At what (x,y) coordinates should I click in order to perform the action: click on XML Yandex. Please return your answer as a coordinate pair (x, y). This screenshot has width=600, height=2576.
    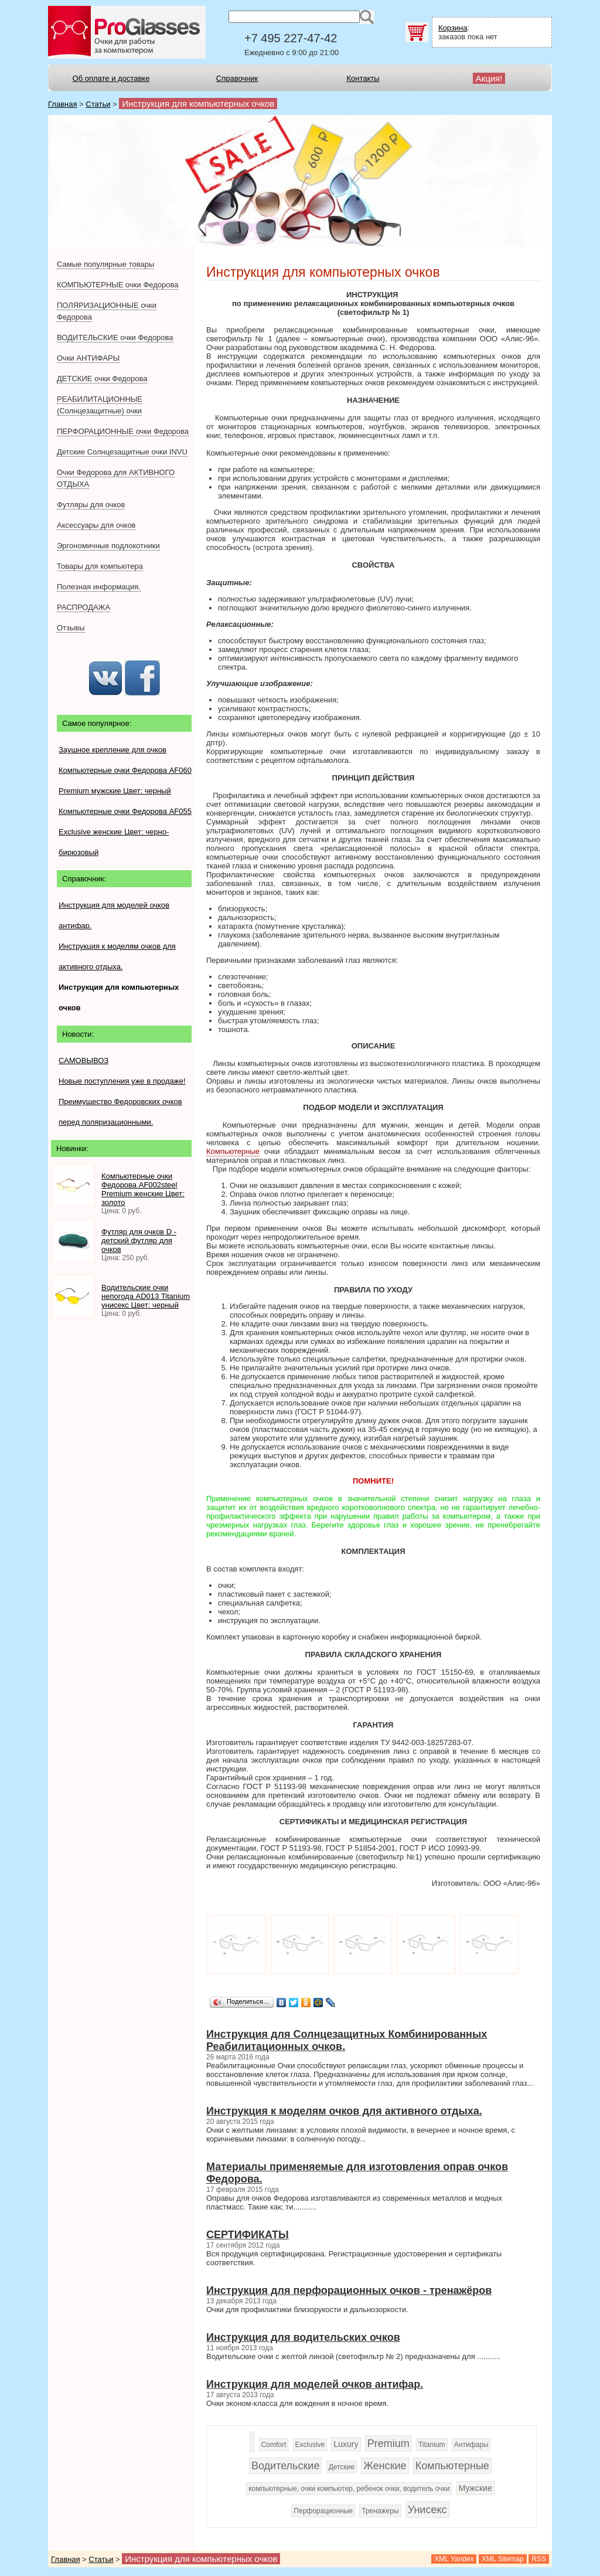
    Looking at the image, I should click on (453, 2559).